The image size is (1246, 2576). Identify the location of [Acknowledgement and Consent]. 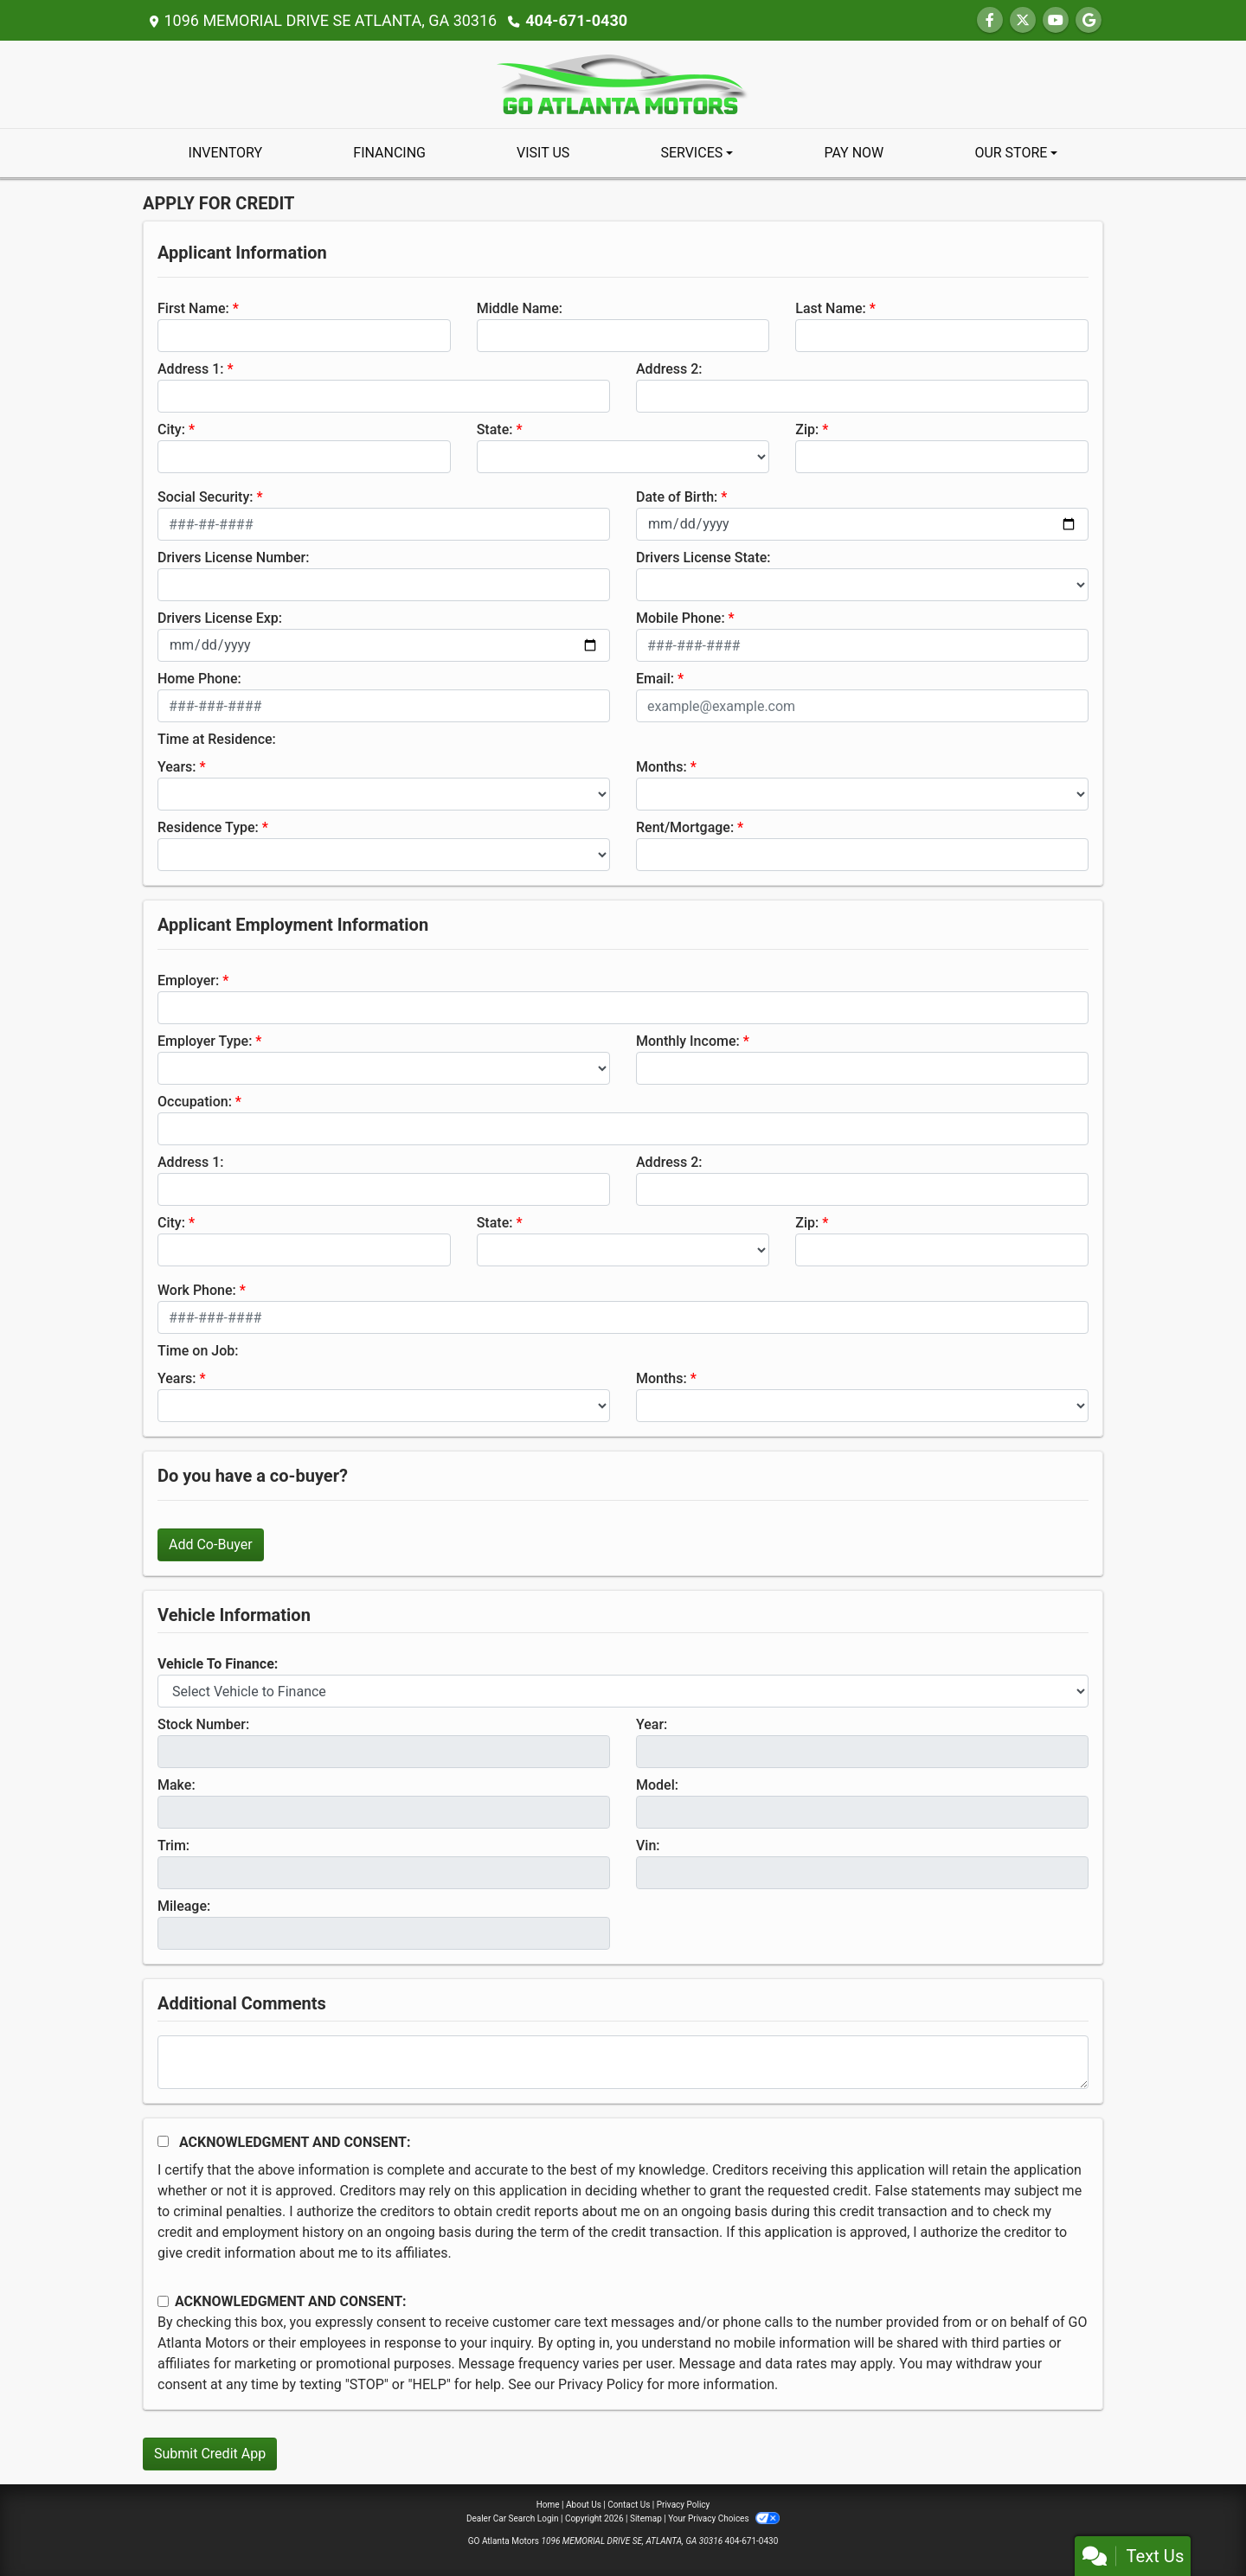
(163, 2141).